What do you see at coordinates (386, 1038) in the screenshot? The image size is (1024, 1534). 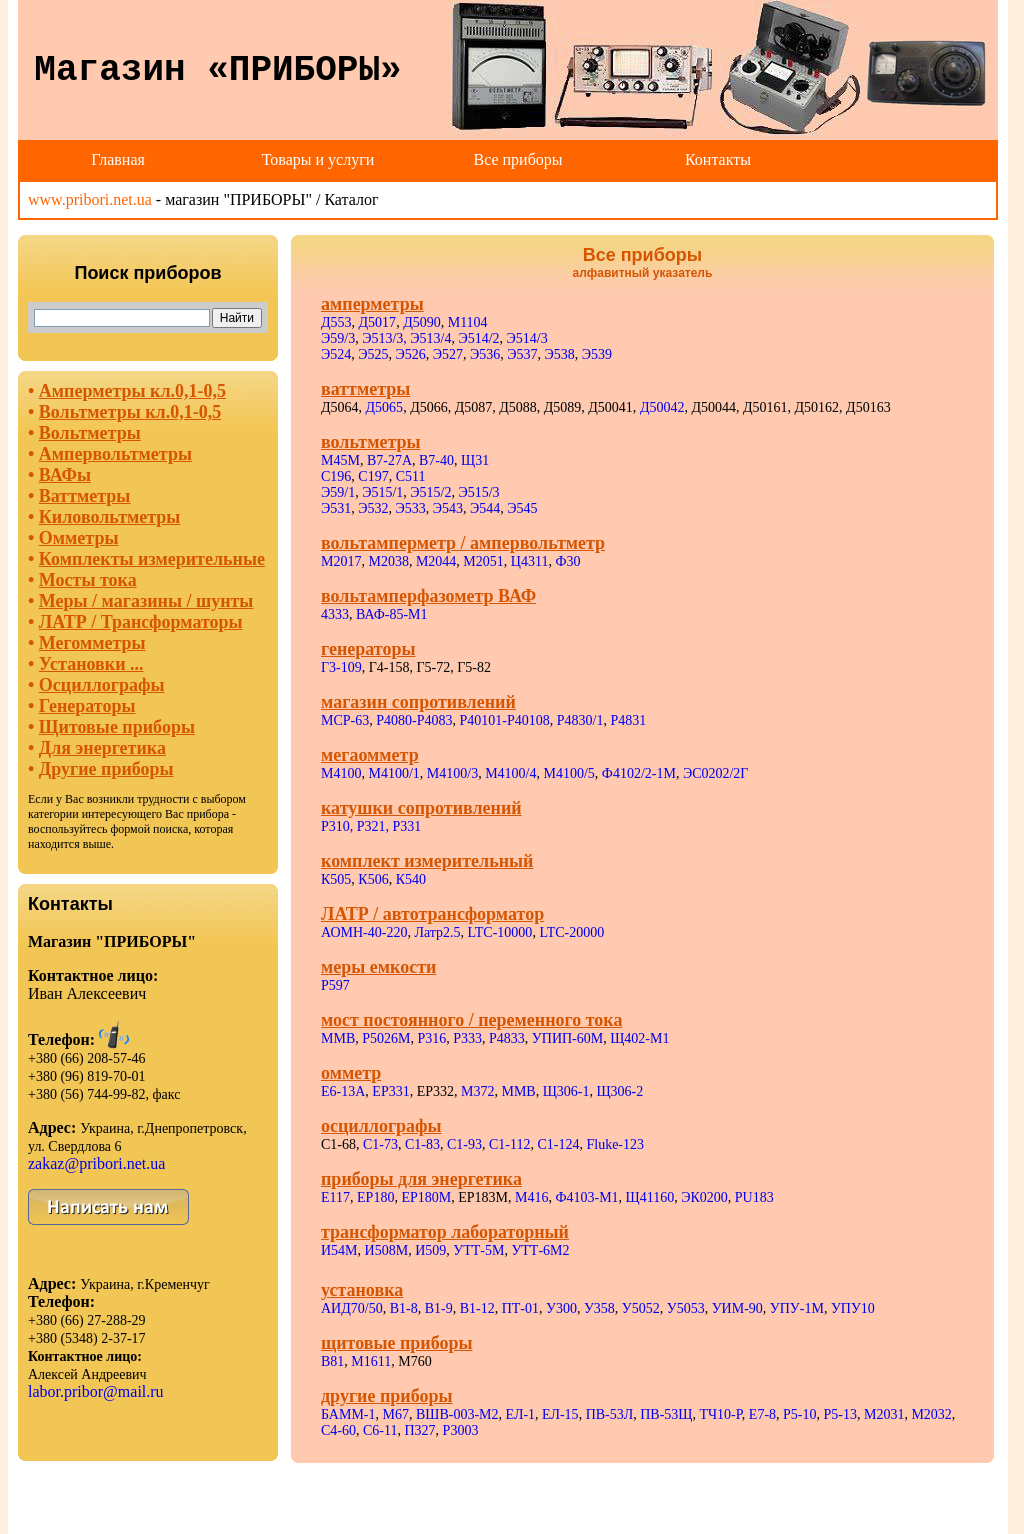 I see `Р5026М` at bounding box center [386, 1038].